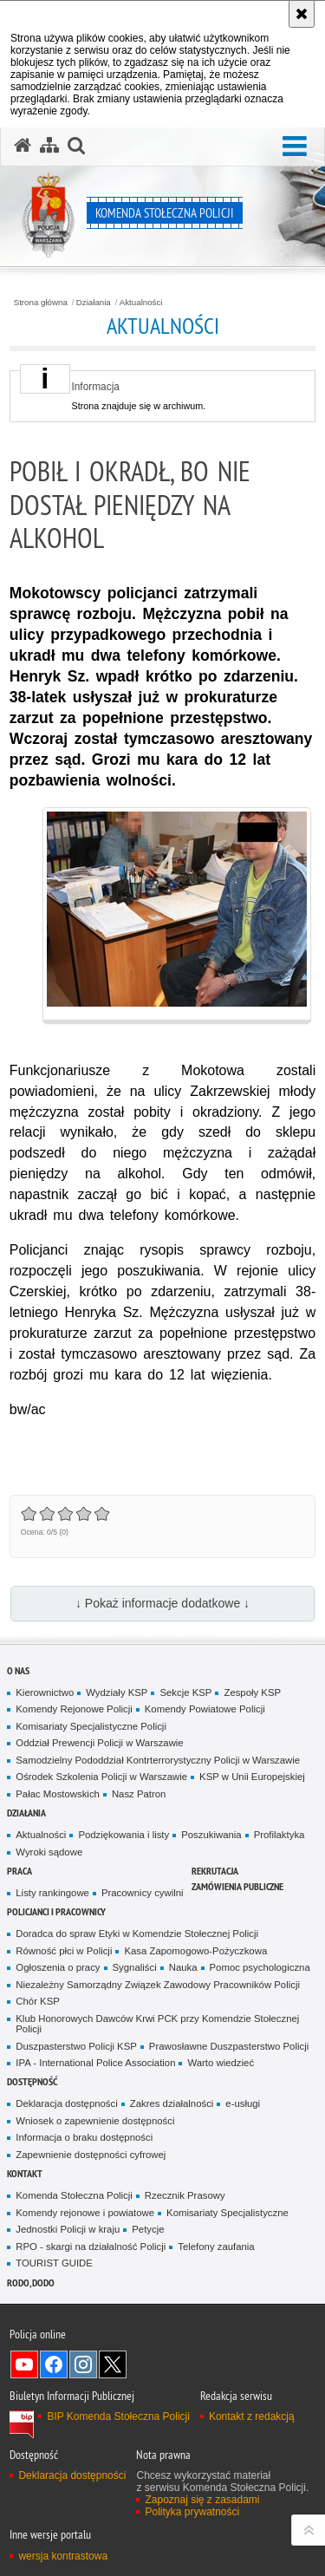 The image size is (325, 2576). I want to click on Podziękowania i listy, so click(123, 1834).